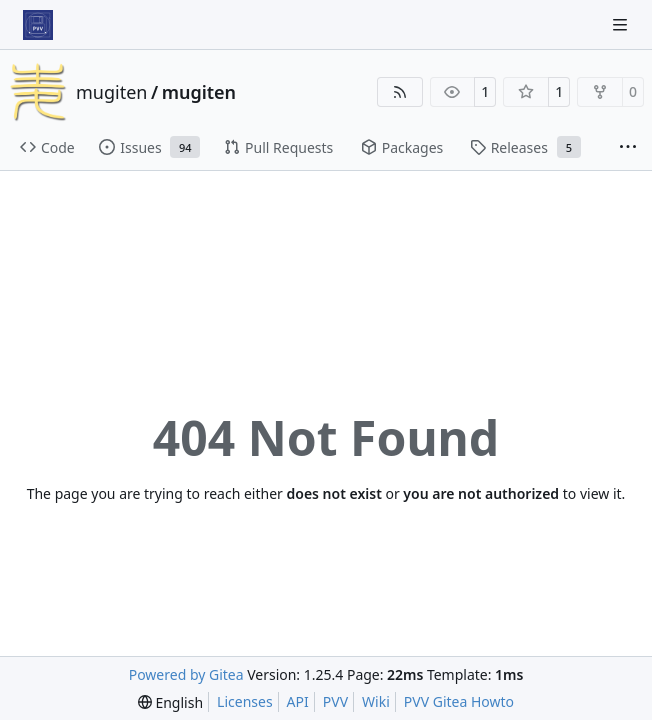 Image resolution: width=652 pixels, height=720 pixels. Describe the element at coordinates (622, 24) in the screenshot. I see `[Navigation Menu]` at that location.